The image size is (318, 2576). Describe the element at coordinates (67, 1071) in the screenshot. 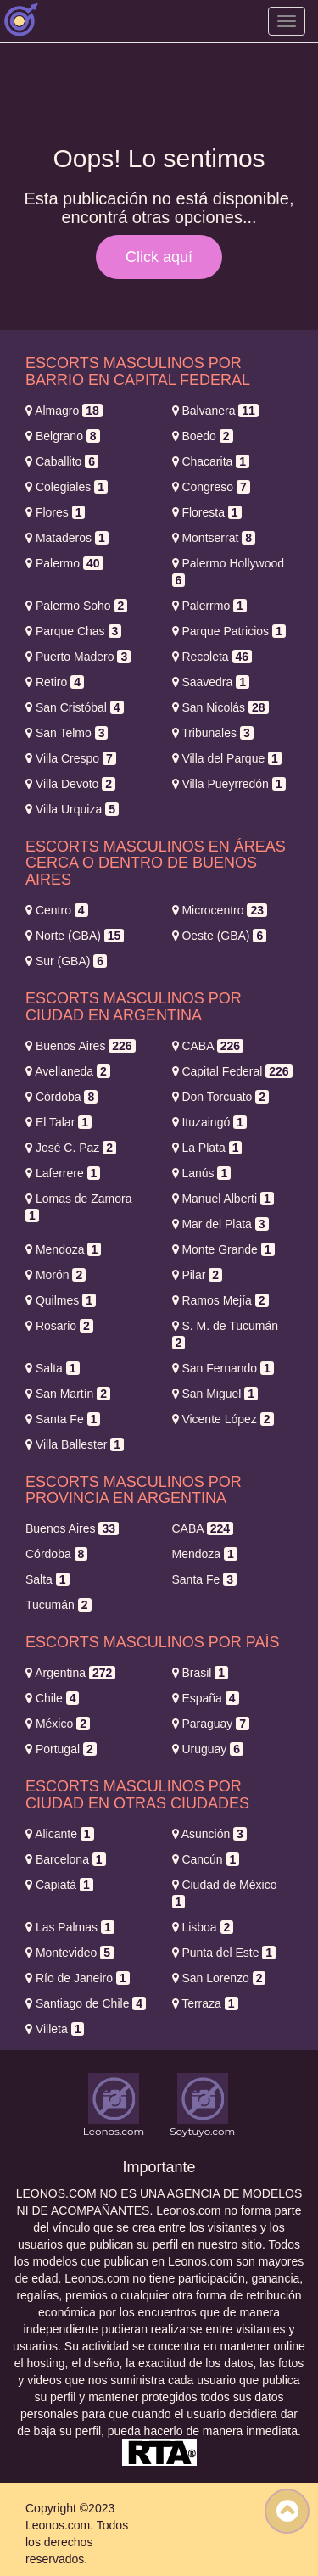

I see `Avellaneda` at that location.